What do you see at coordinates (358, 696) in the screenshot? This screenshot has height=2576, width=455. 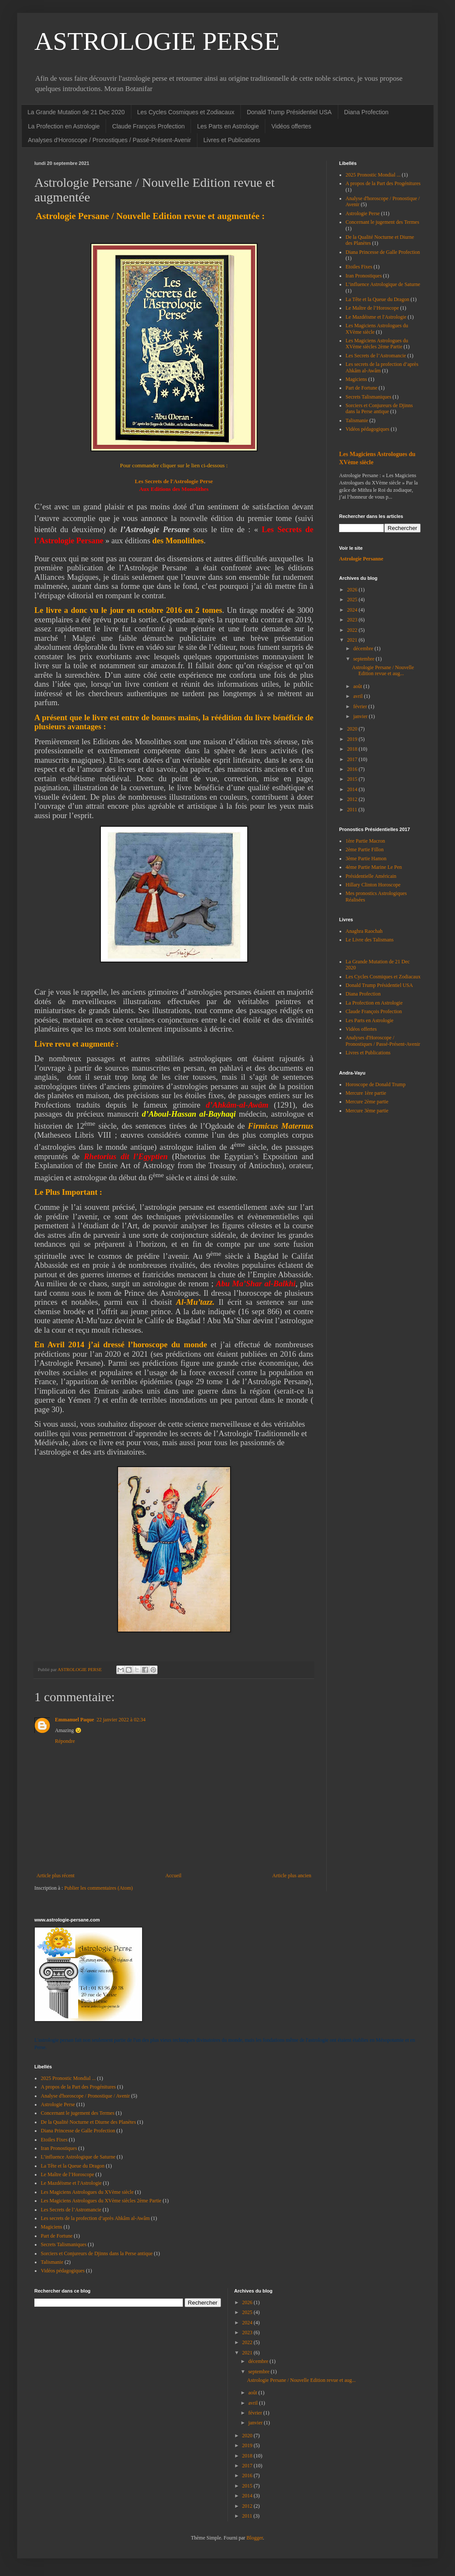 I see `avril` at bounding box center [358, 696].